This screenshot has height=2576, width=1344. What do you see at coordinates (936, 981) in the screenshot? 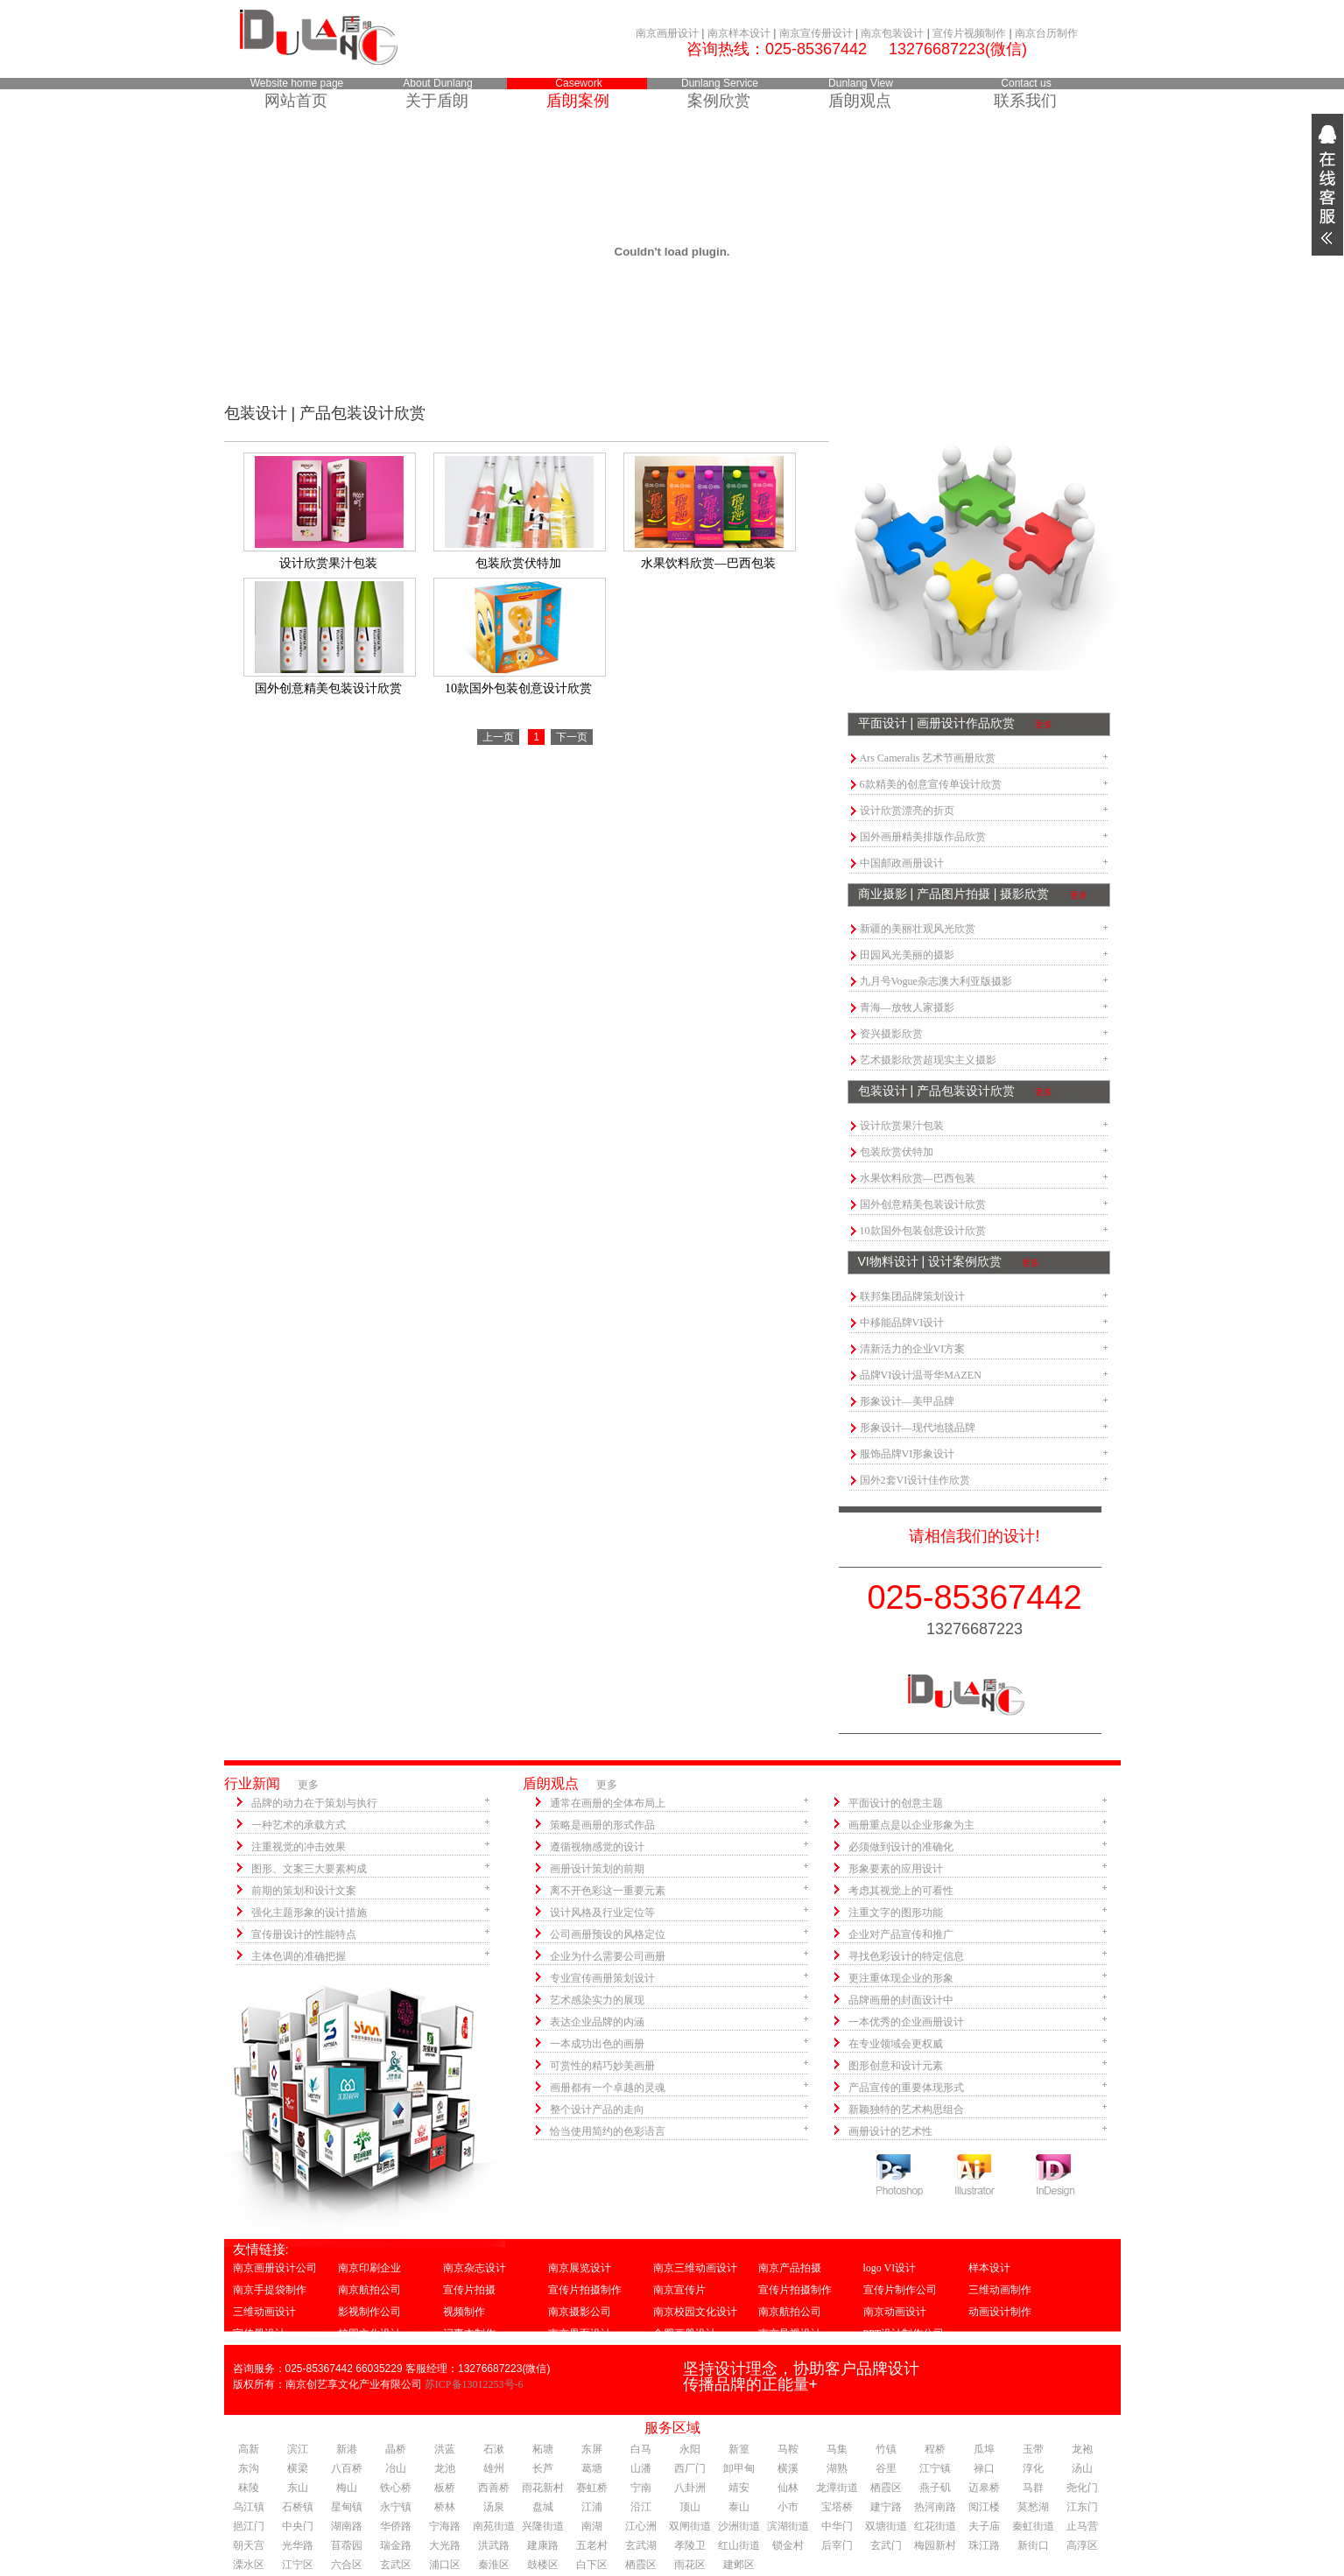
I see `九月号Vogue杂志澳大利亚版摄影` at bounding box center [936, 981].